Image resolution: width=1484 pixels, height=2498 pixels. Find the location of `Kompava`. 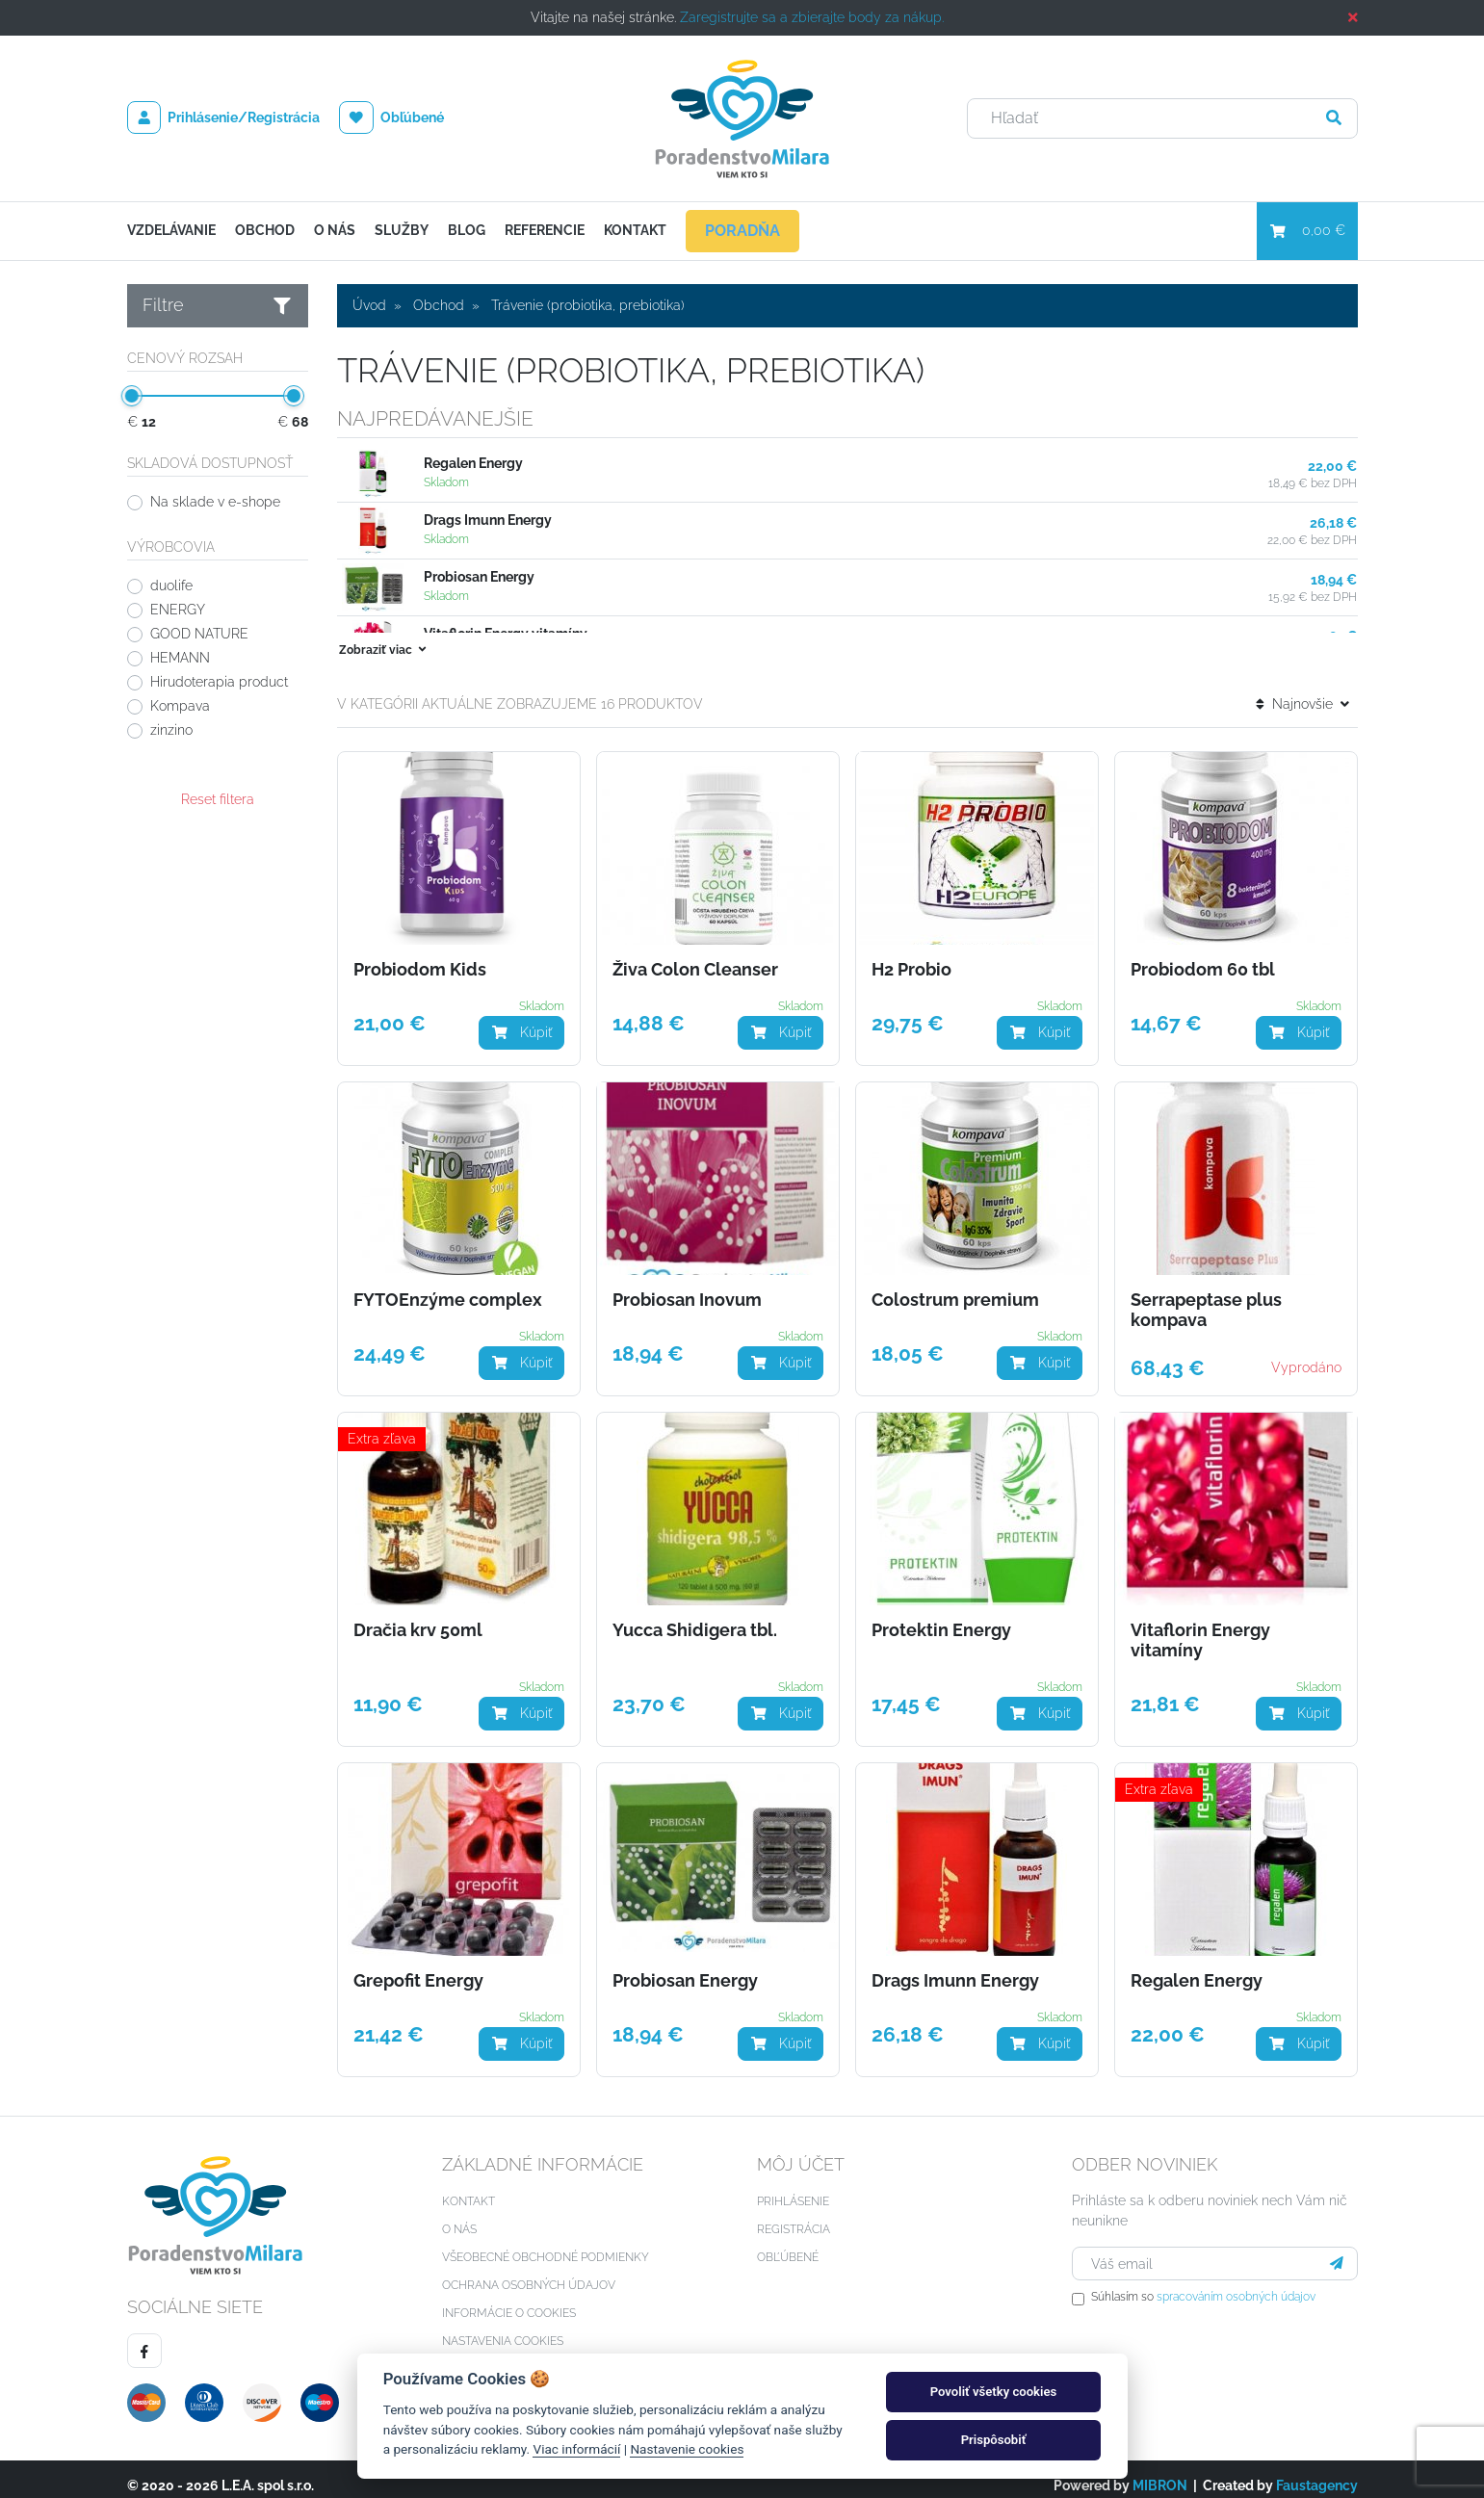

Kompava is located at coordinates (180, 706).